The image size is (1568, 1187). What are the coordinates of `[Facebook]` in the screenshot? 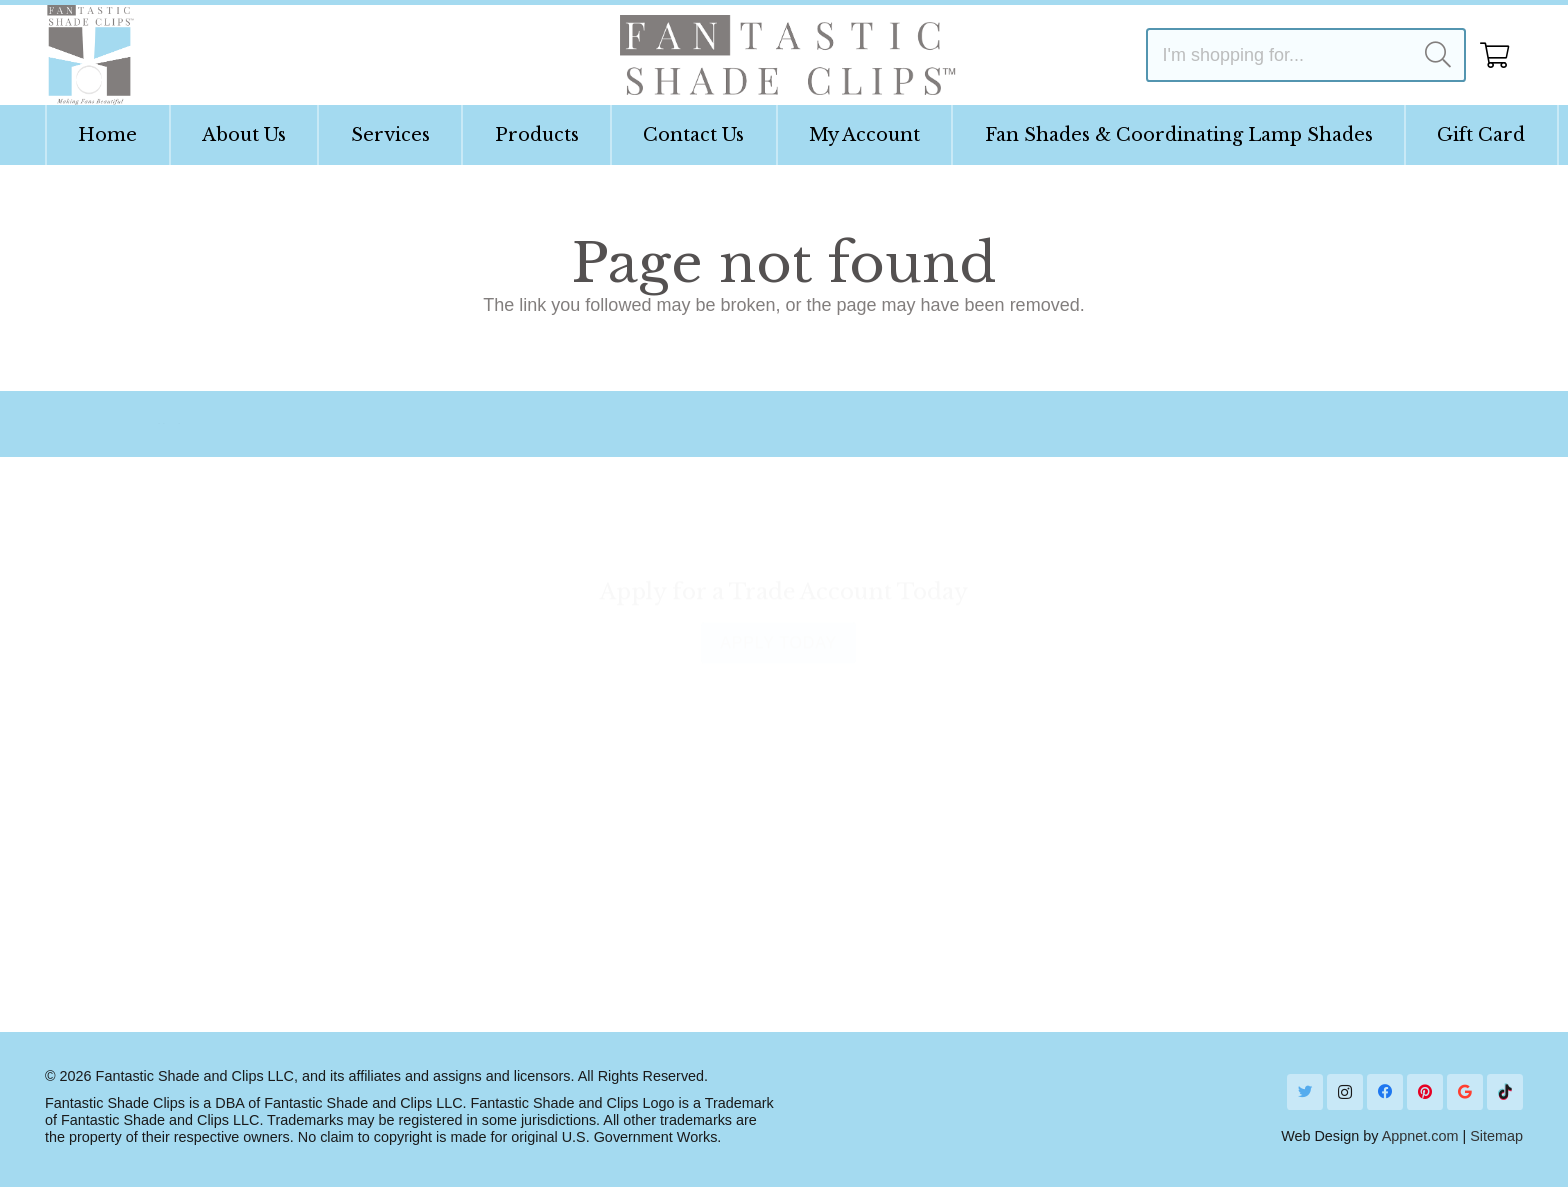 It's located at (1385, 1092).